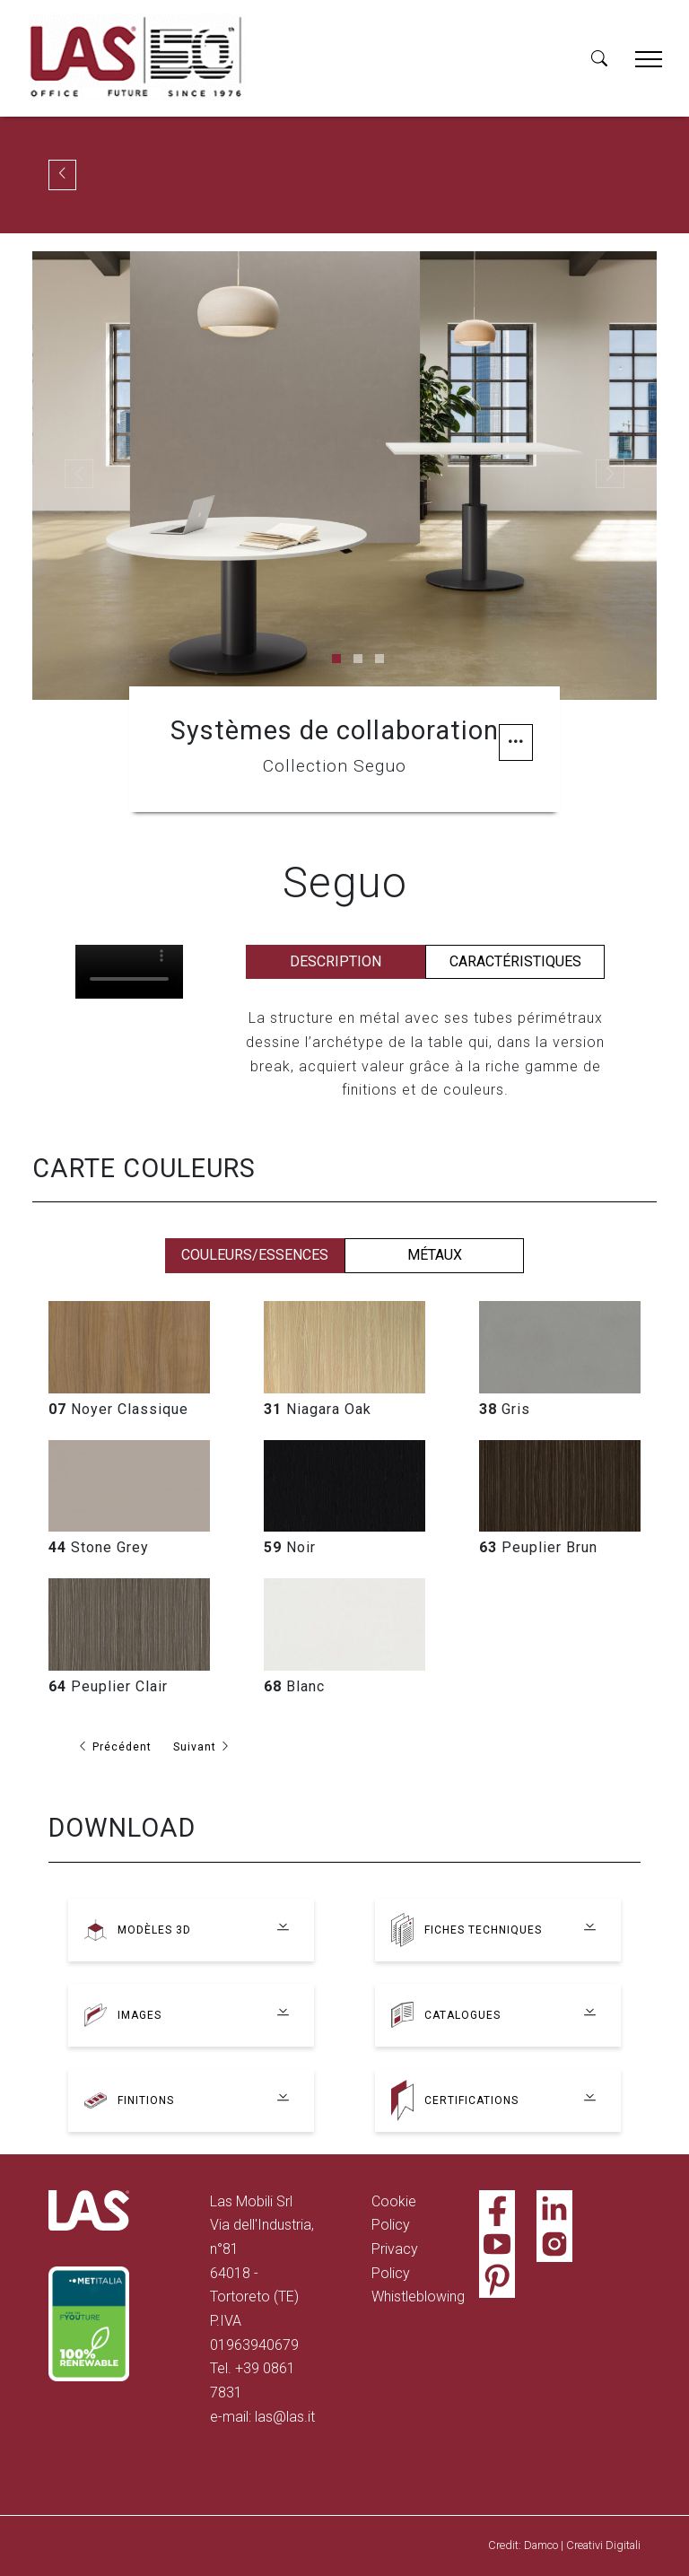 The height and width of the screenshot is (2576, 689). Describe the element at coordinates (108, 1686) in the screenshot. I see `Peuplier Clair` at that location.